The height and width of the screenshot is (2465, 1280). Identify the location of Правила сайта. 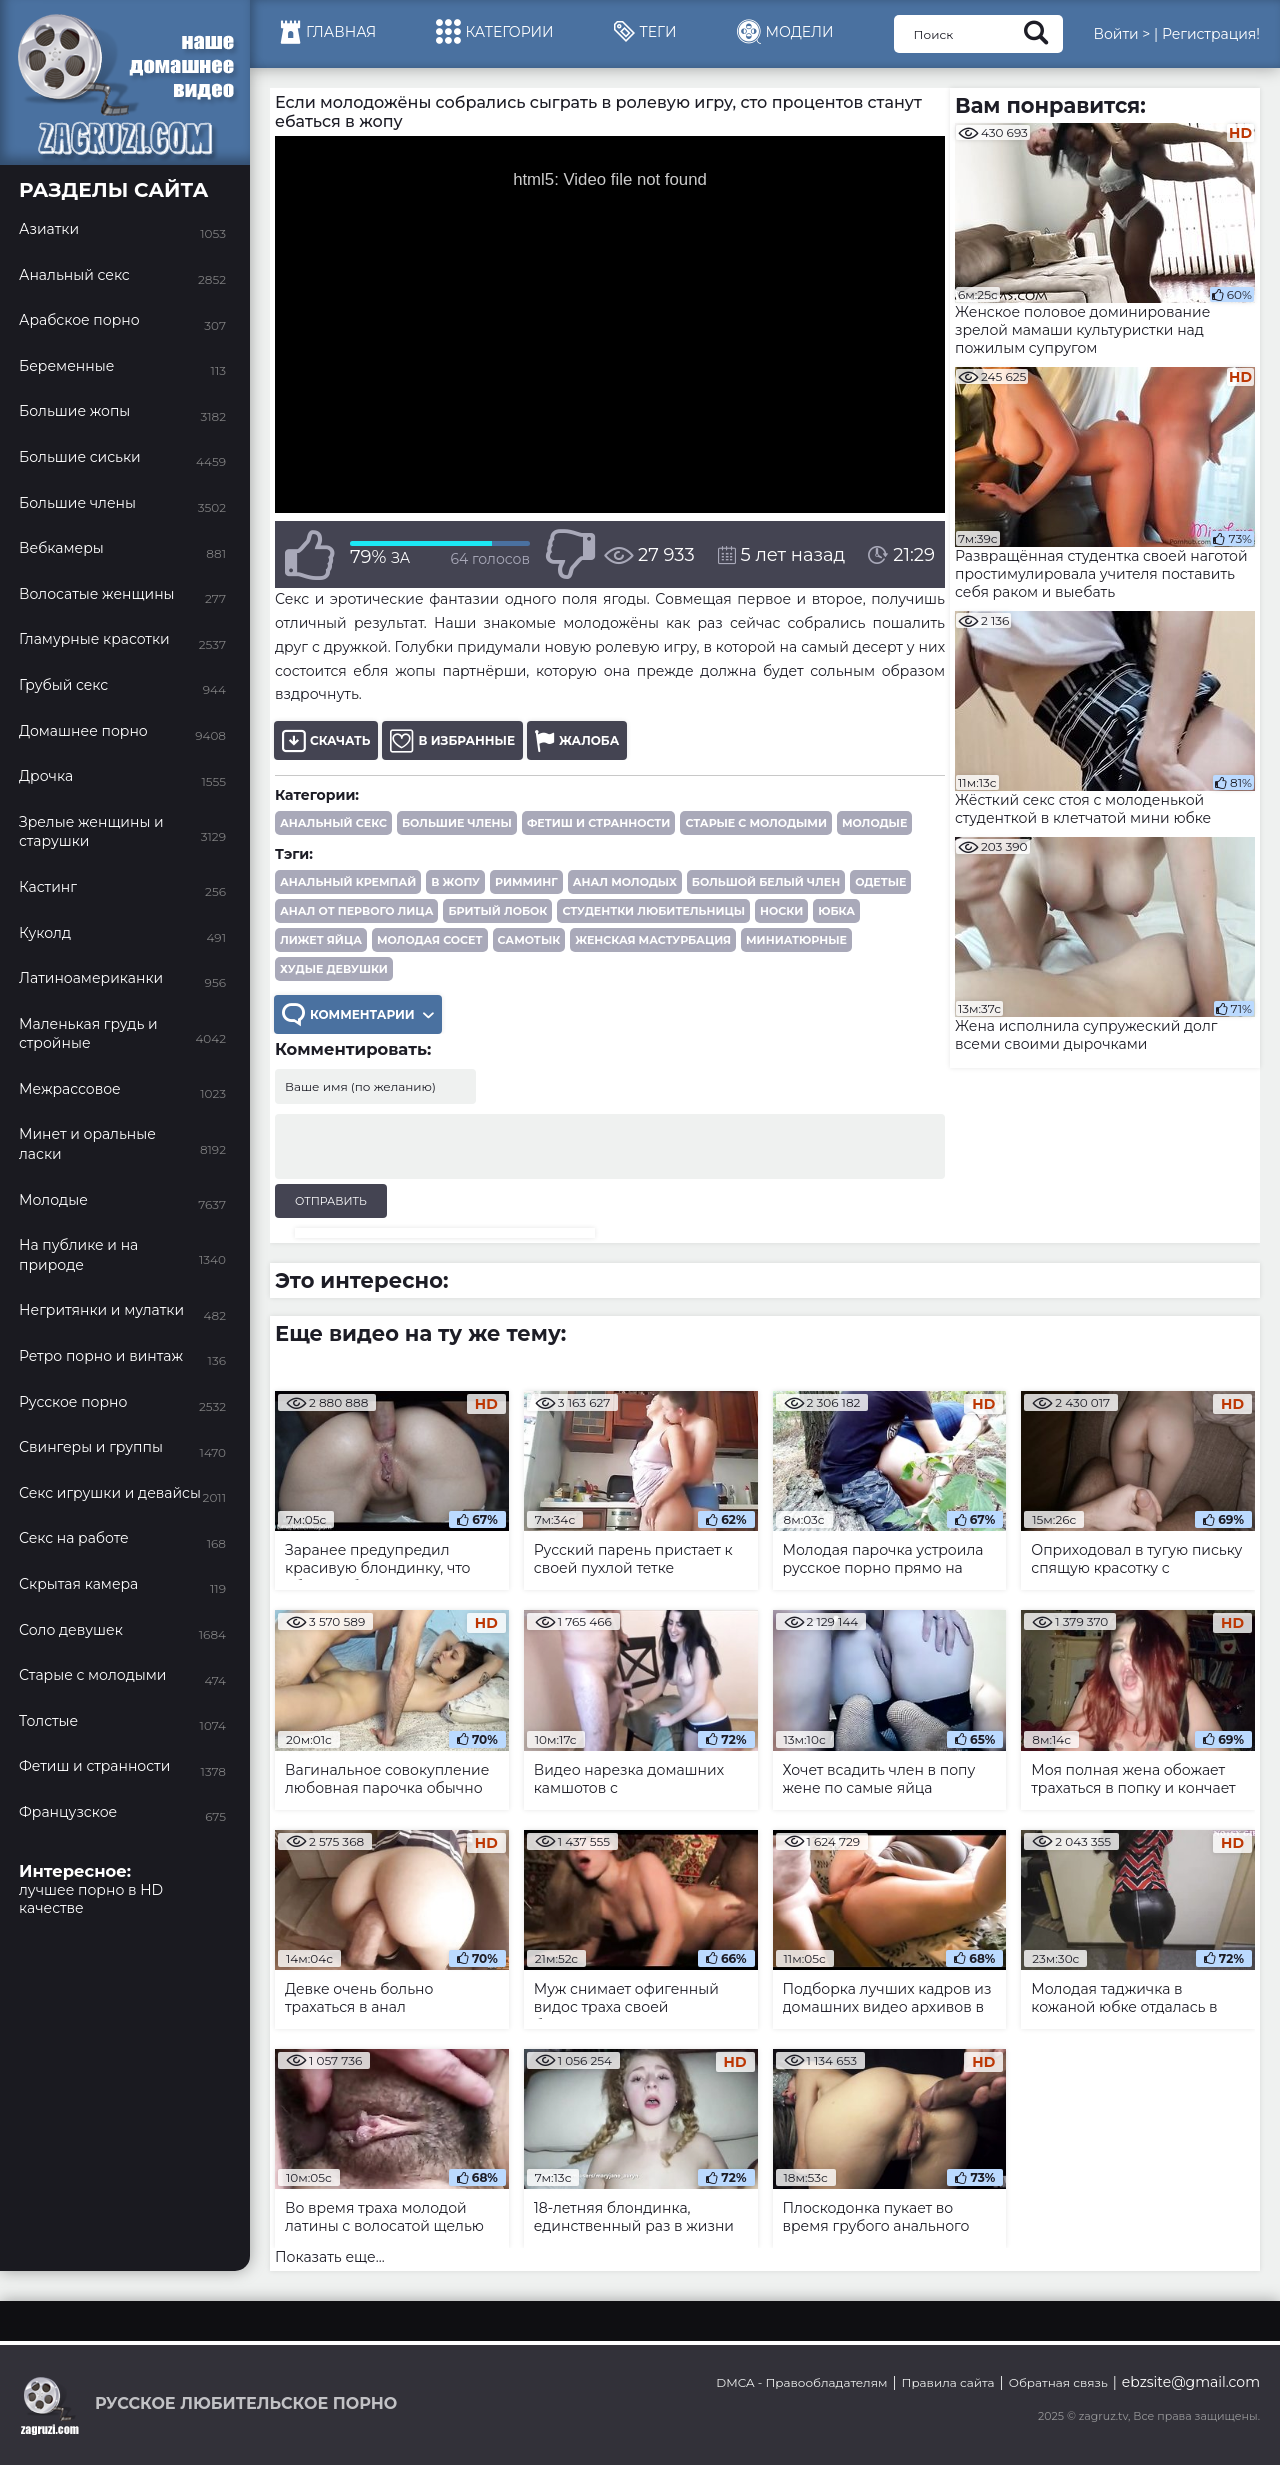
(948, 2382).